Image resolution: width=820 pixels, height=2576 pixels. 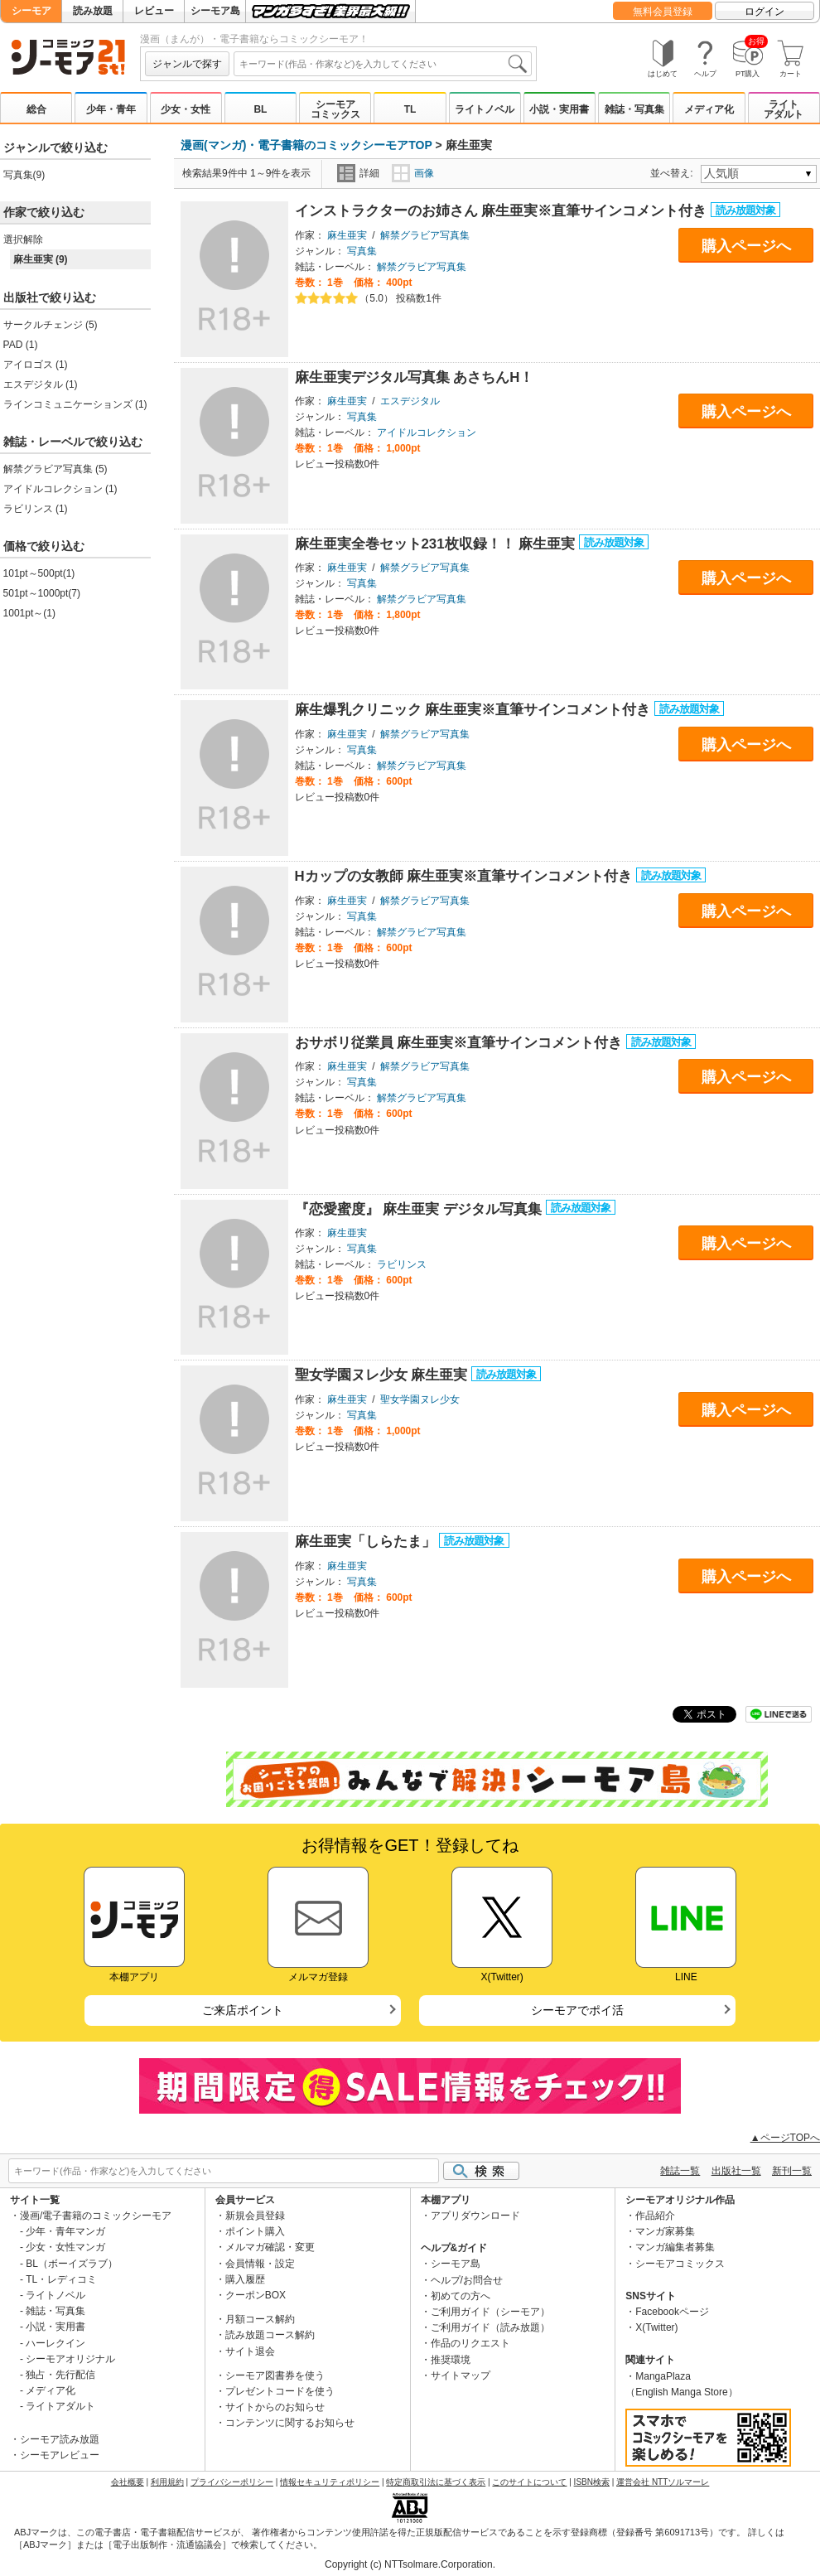 I want to click on 読み放題コース解約, so click(x=270, y=2335).